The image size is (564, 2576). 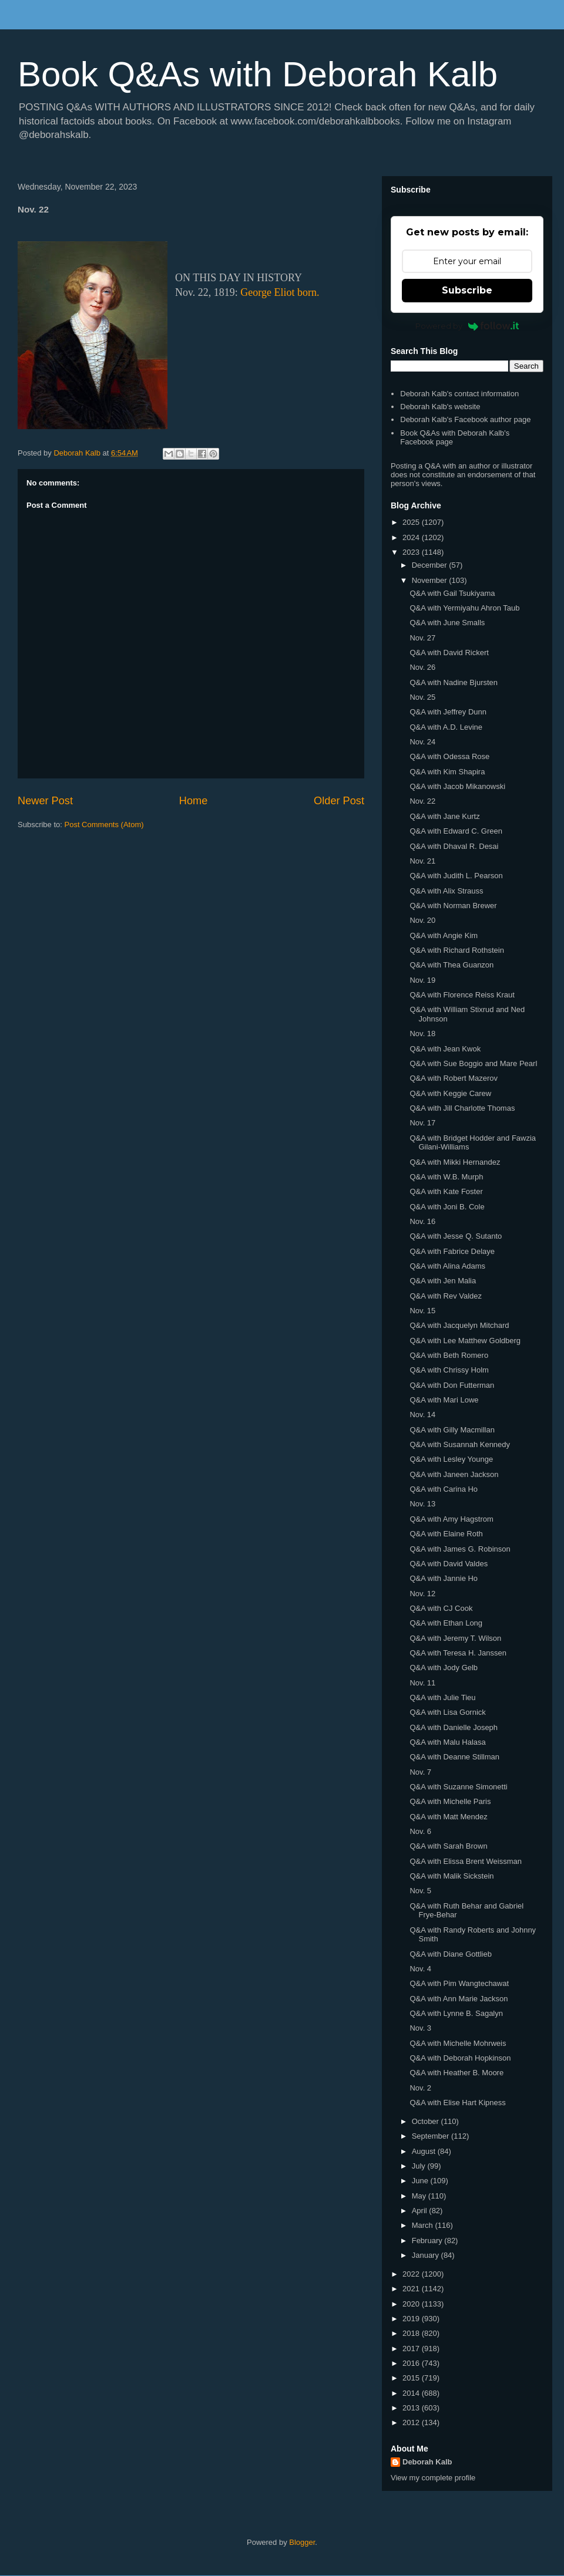 What do you see at coordinates (440, 1608) in the screenshot?
I see `Q&A with CJ Cook` at bounding box center [440, 1608].